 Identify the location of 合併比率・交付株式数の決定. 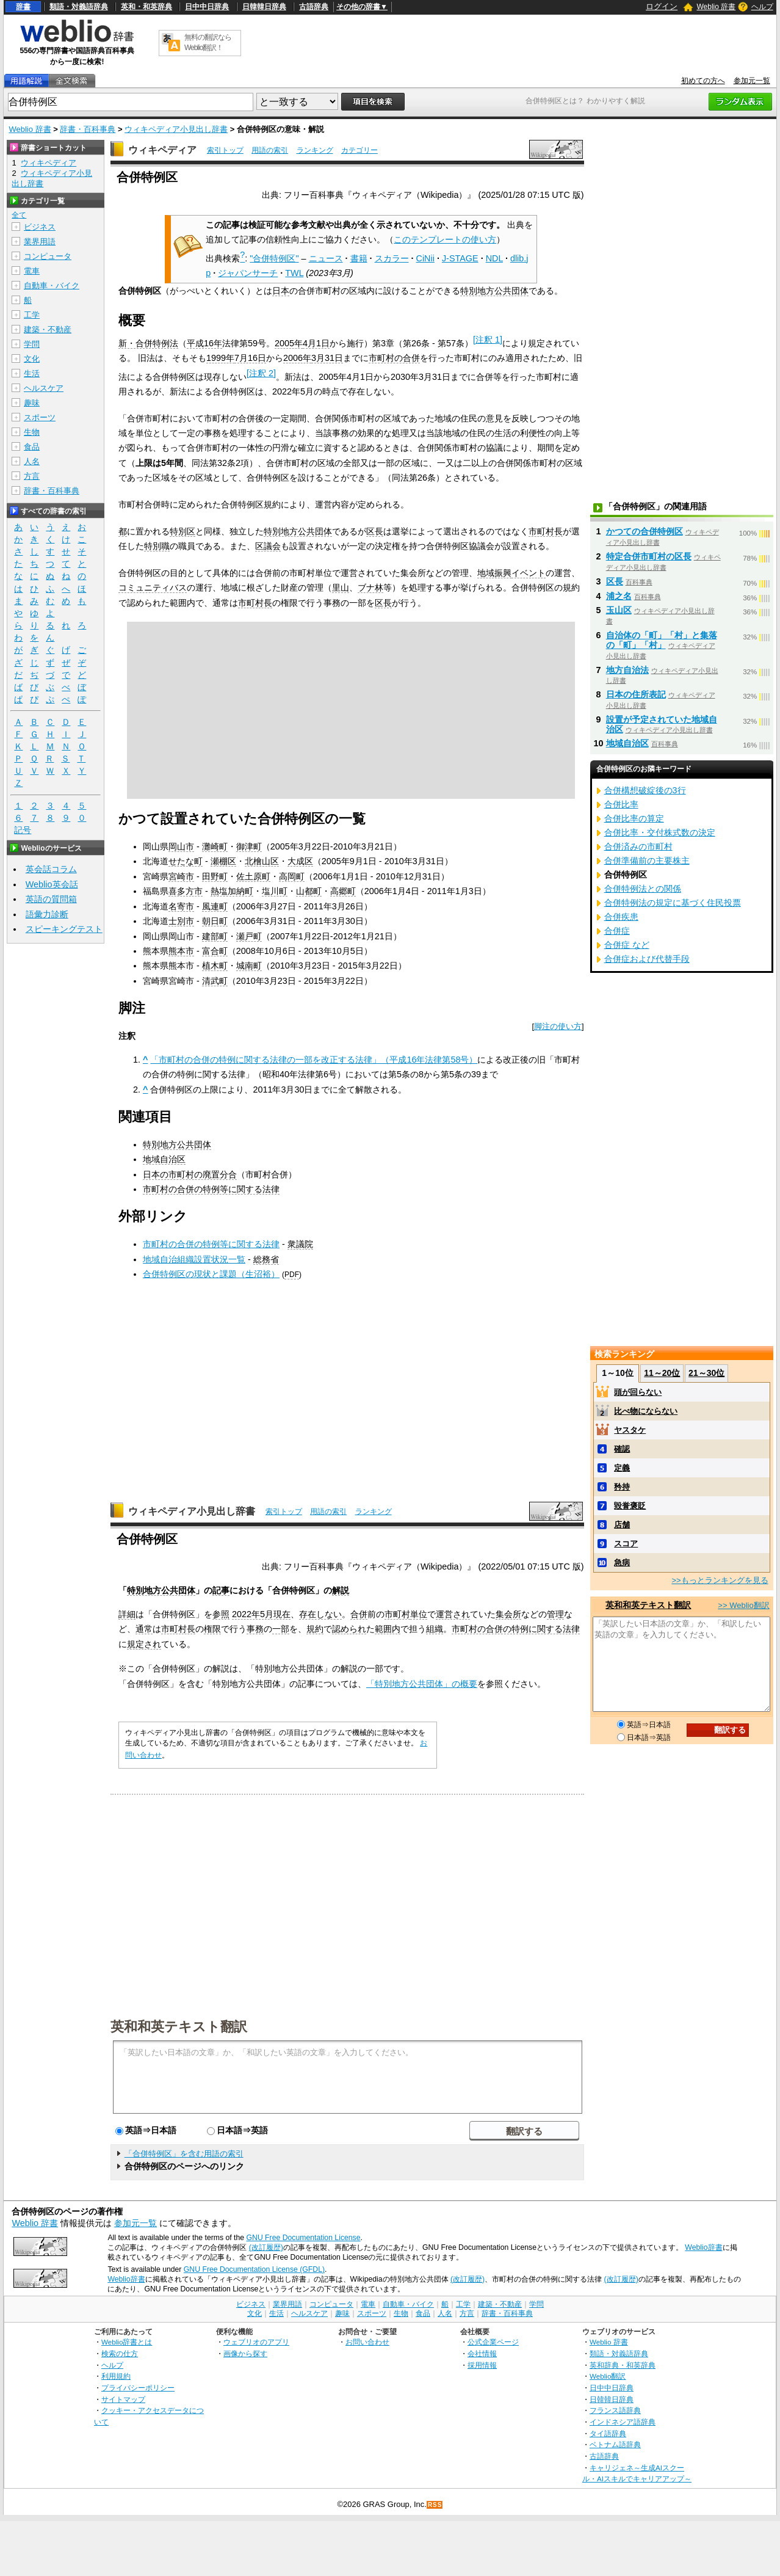
(659, 832).